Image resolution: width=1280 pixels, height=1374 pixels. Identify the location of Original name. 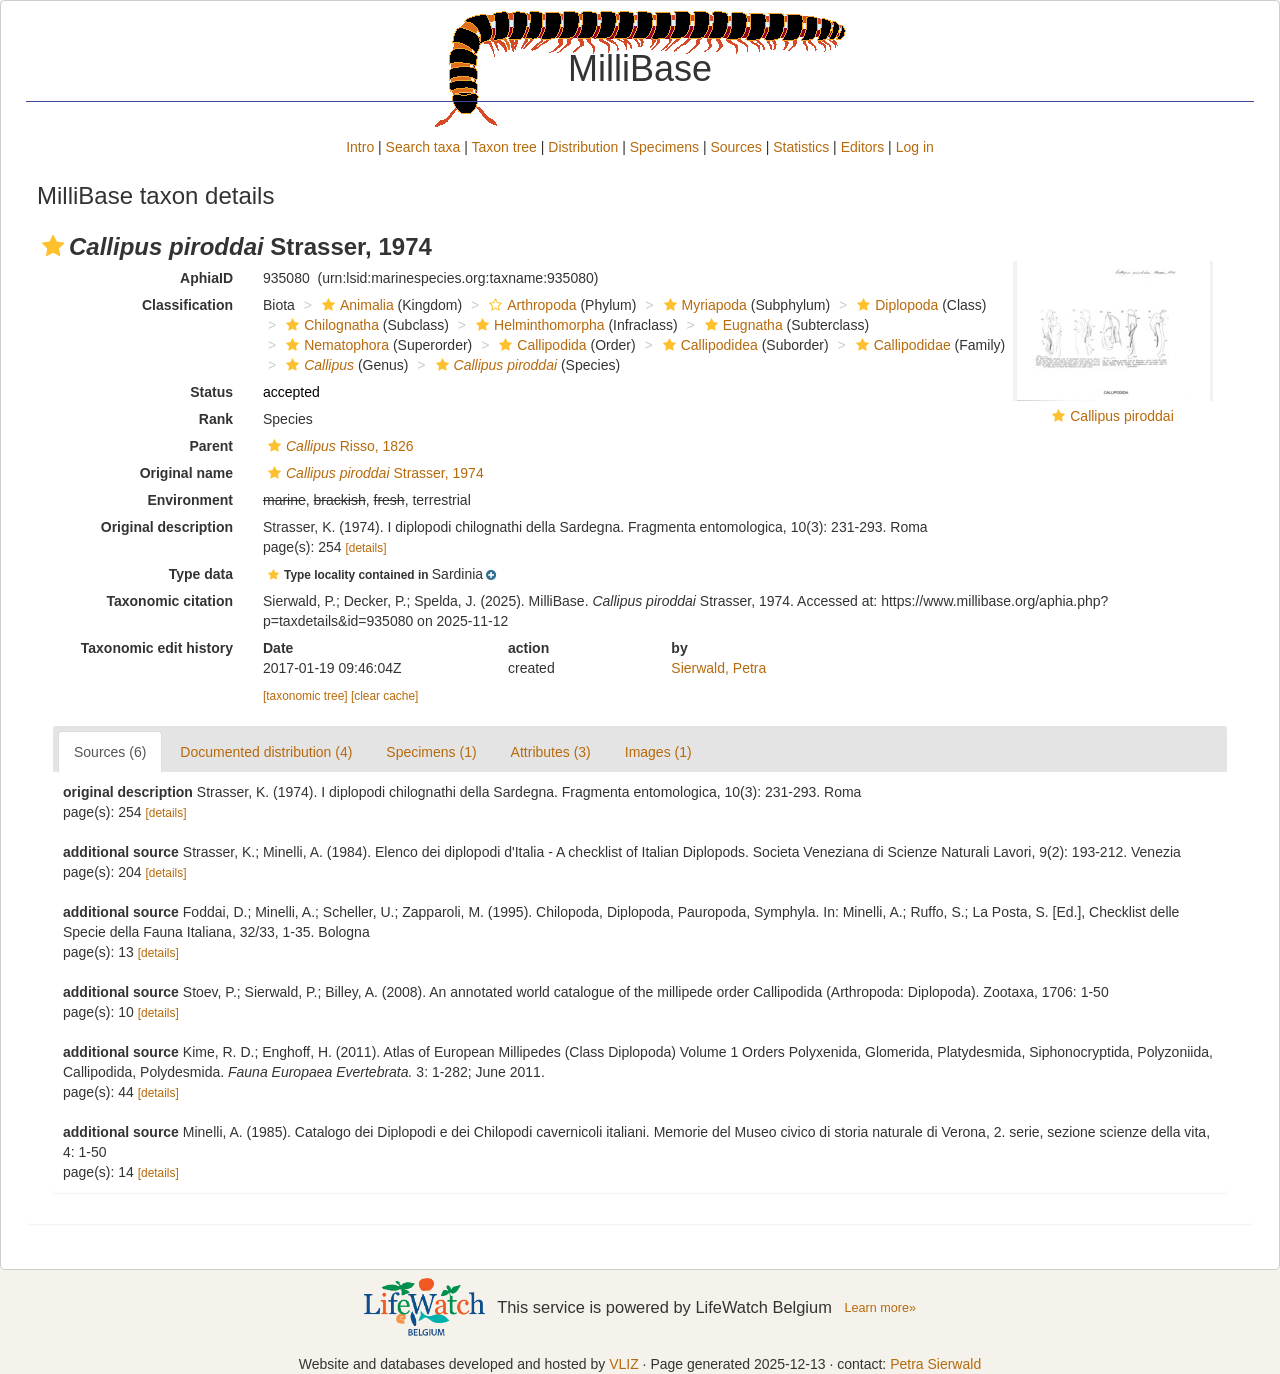
(186, 473).